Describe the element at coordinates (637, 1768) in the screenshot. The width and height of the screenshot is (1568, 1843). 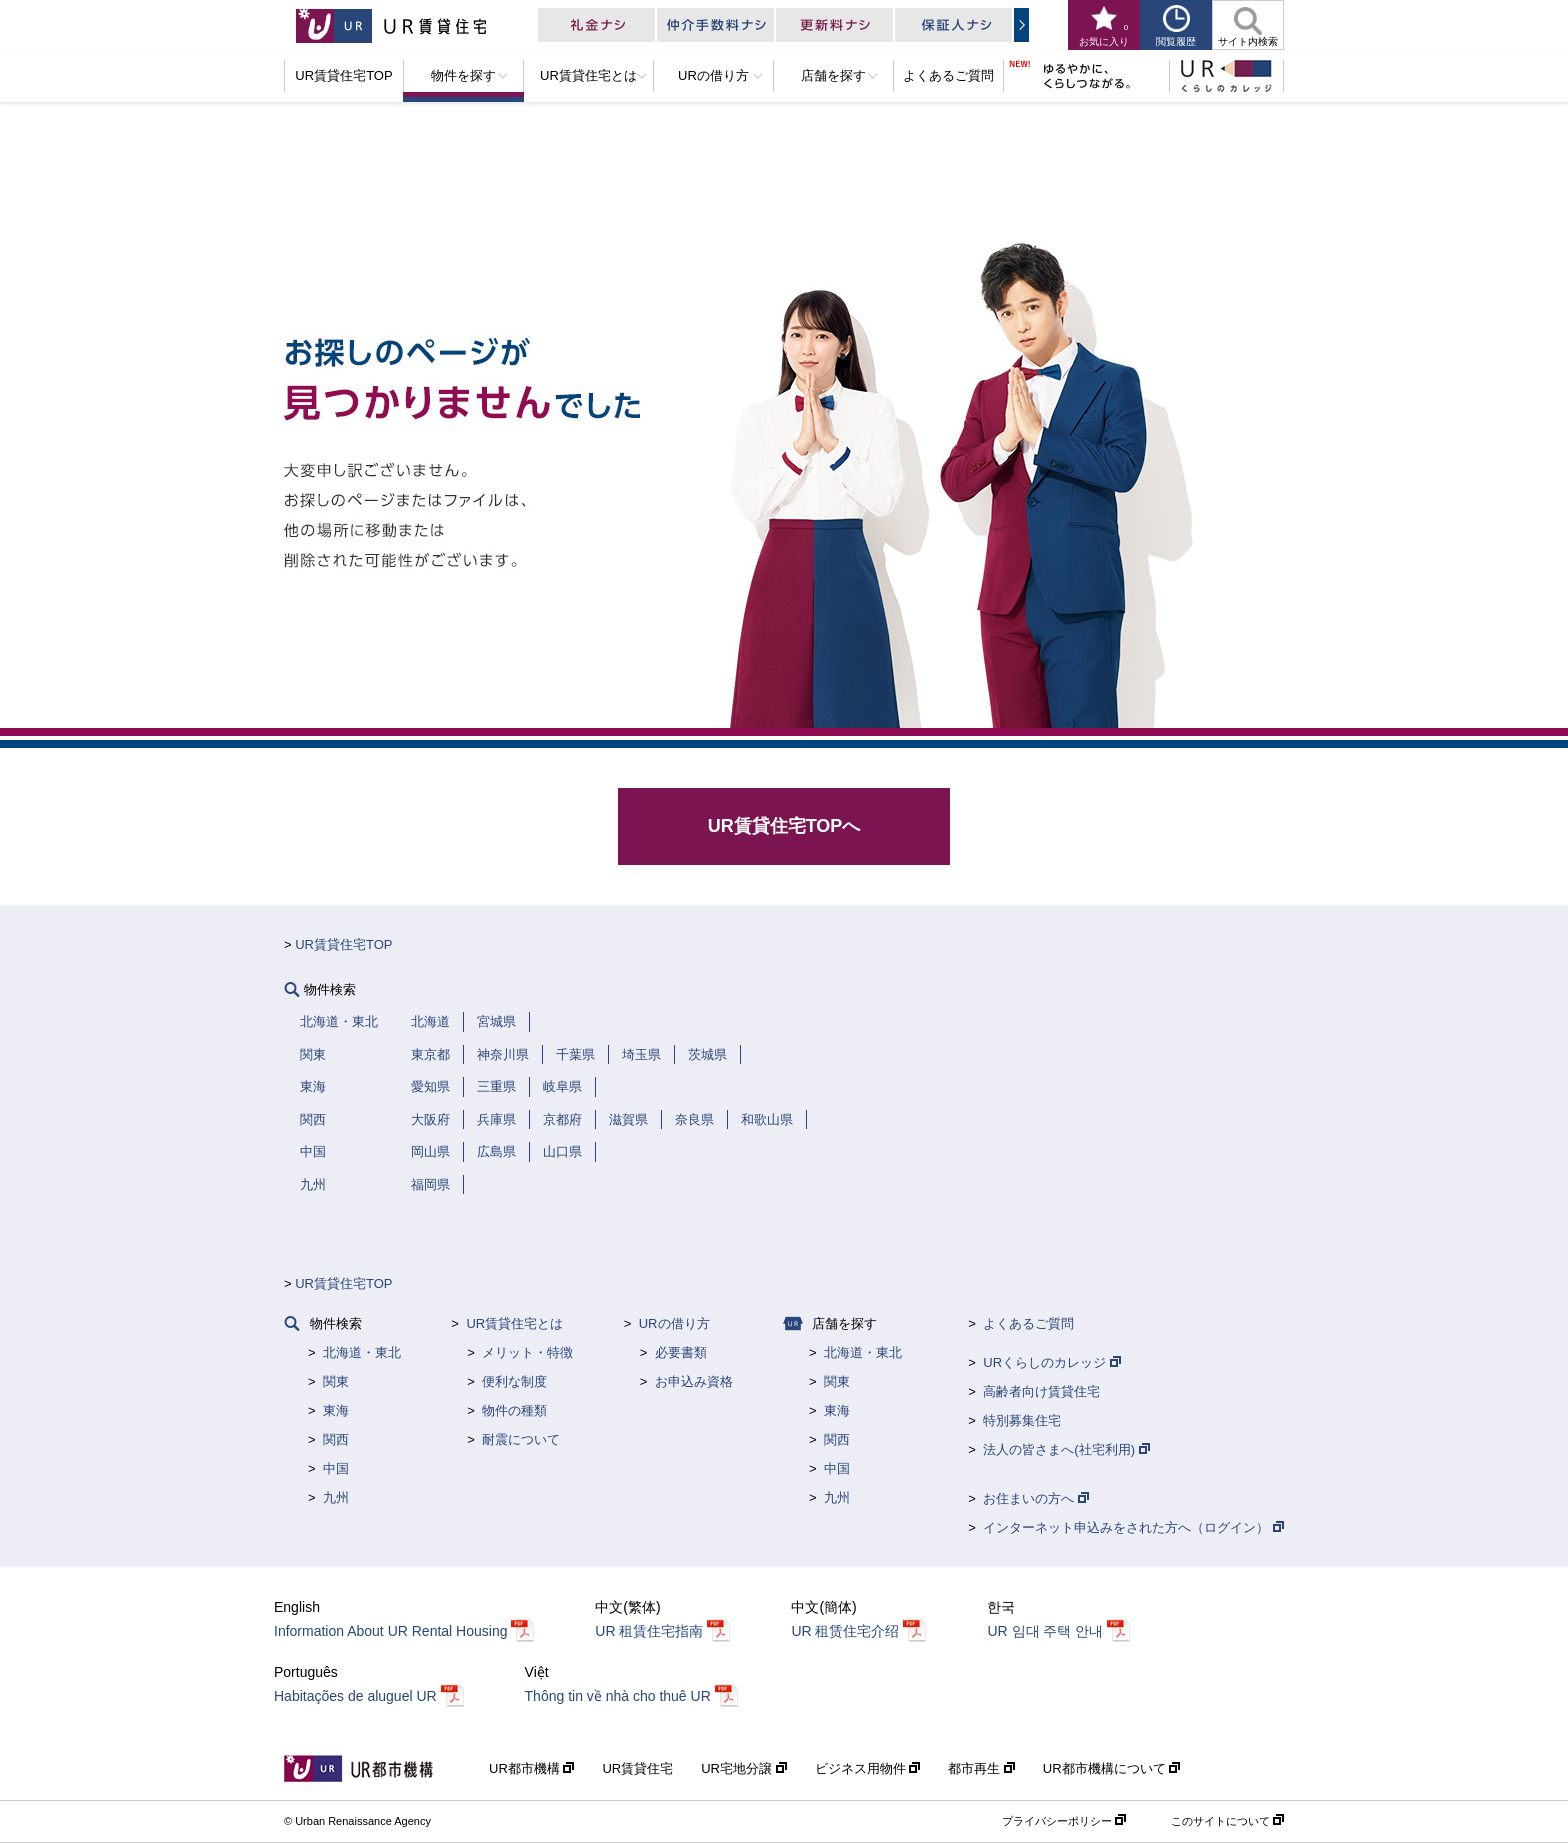
I see `UR賃貸住宅` at that location.